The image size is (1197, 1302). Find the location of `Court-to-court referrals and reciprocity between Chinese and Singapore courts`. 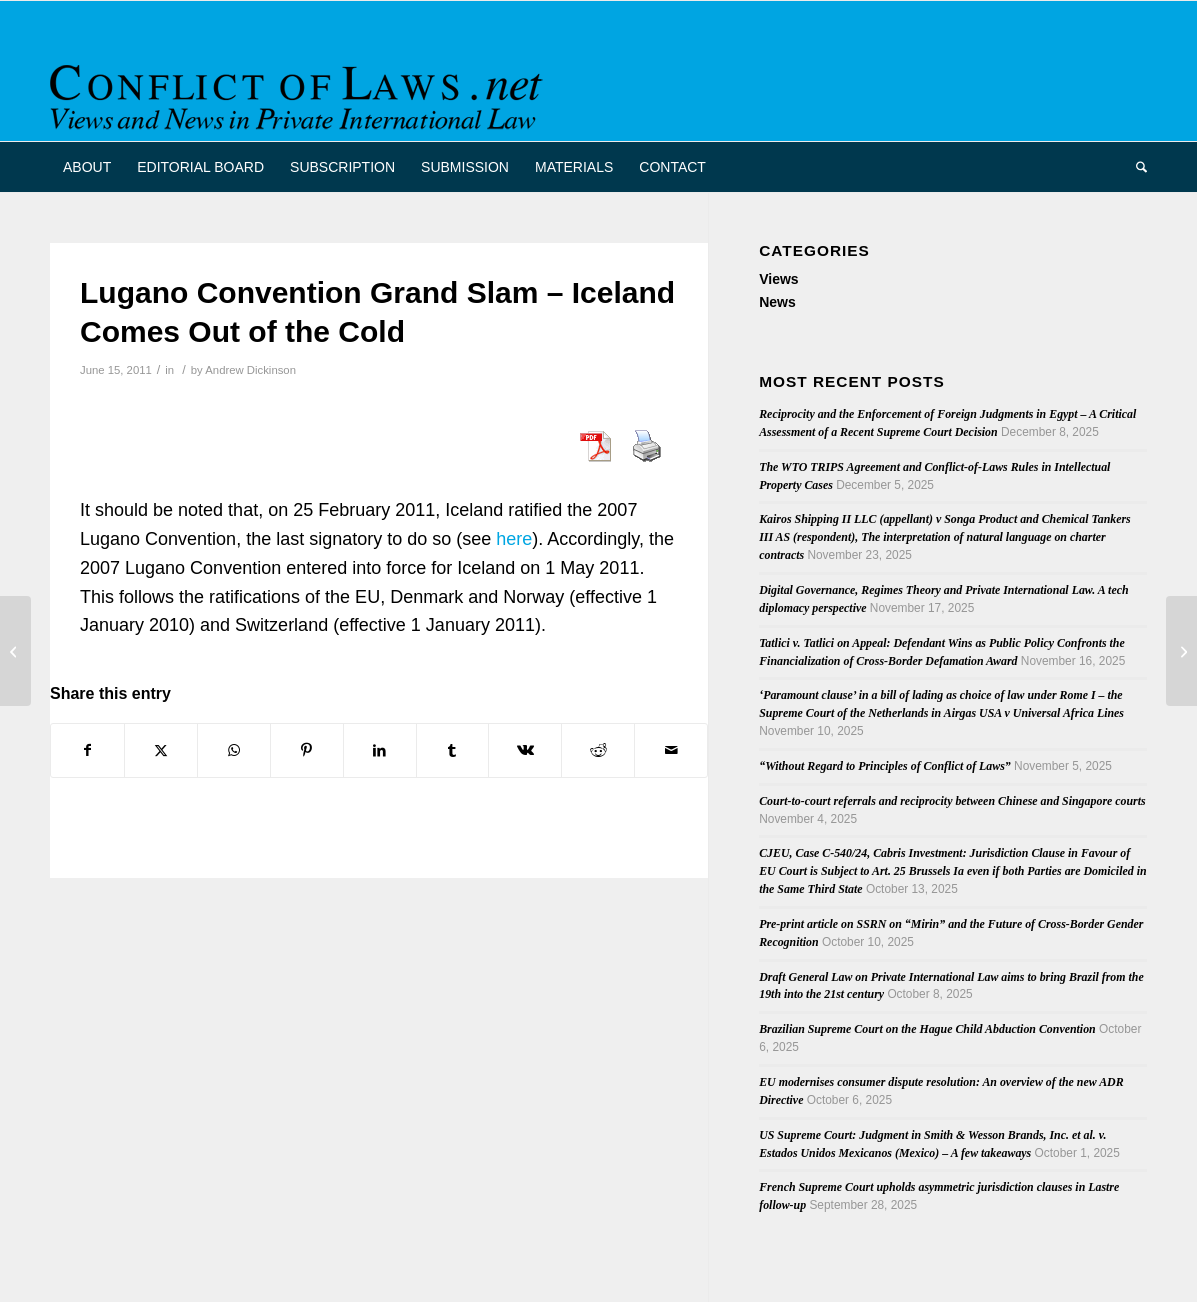

Court-to-court referrals and reciprocity between Chinese and Singapore courts is located at coordinates (952, 801).